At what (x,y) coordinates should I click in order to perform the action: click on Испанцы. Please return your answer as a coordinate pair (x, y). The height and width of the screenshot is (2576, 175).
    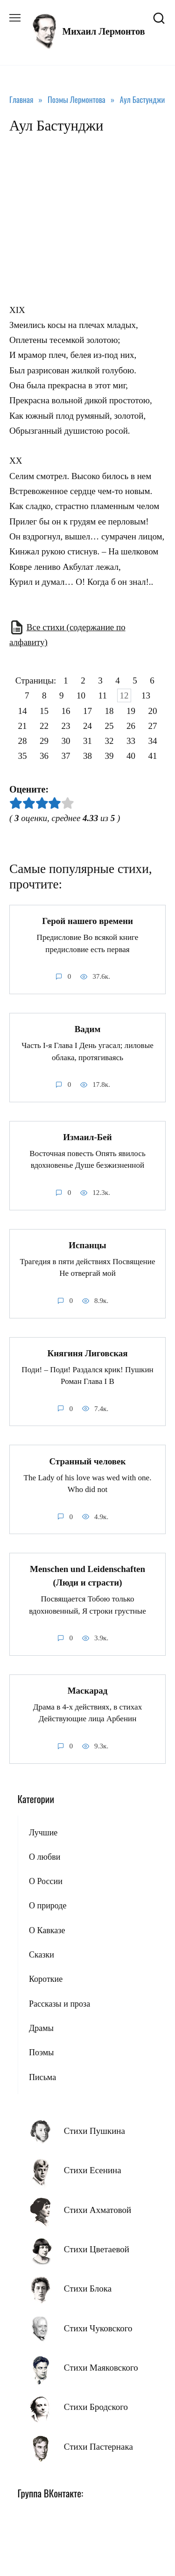
    Looking at the image, I should click on (87, 1245).